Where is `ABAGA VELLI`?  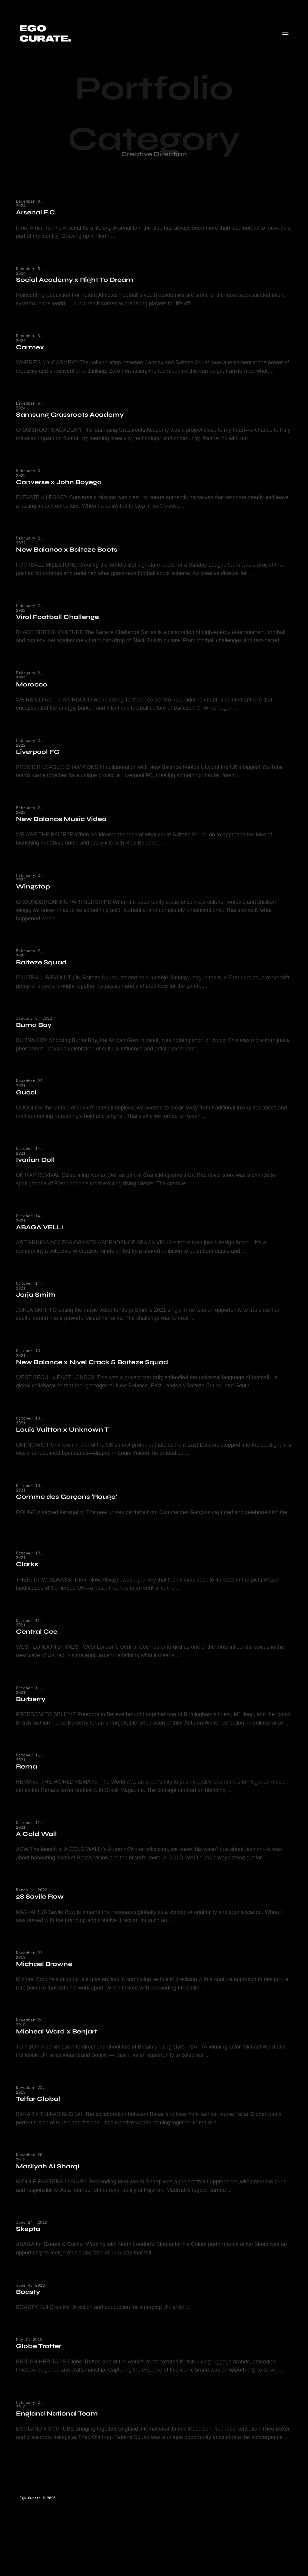
ABAGA VELLI is located at coordinates (43, 1238).